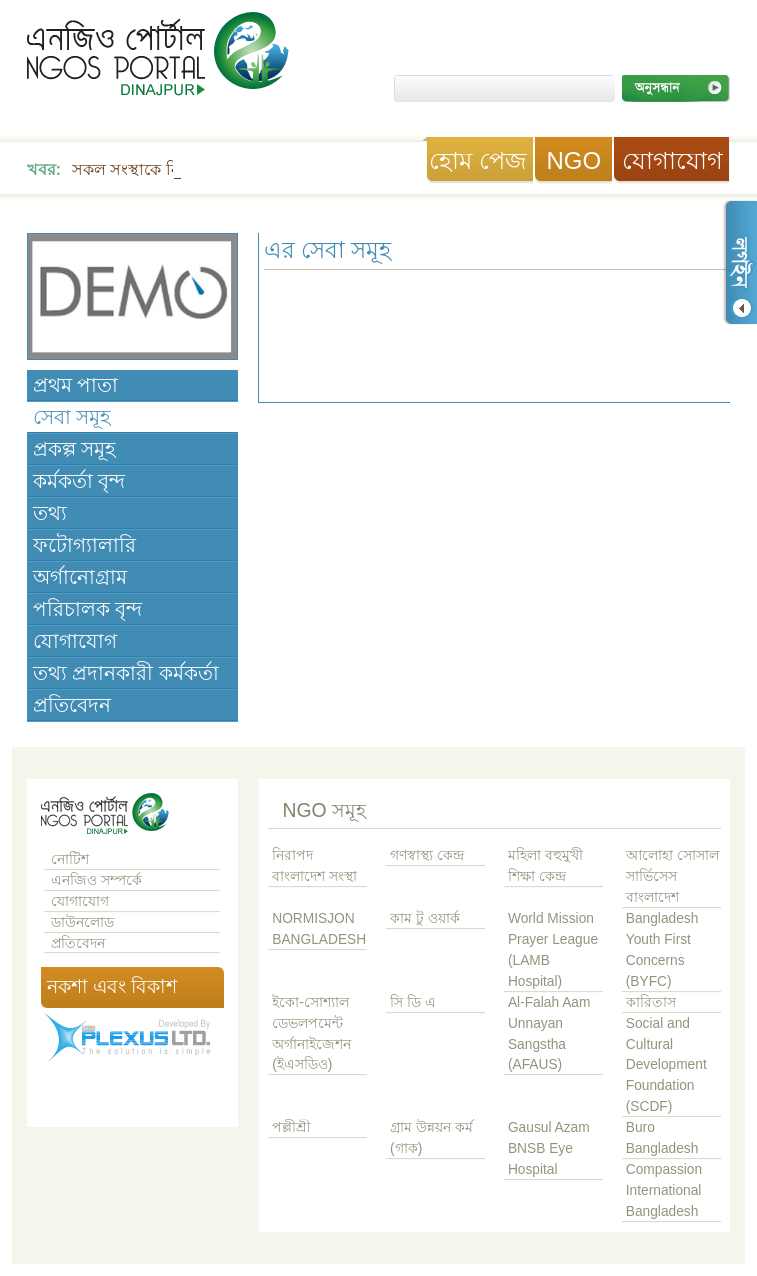 The height and width of the screenshot is (1276, 757). What do you see at coordinates (666, 1065) in the screenshot?
I see `Social and Cultural Development Foundation (SCDF)` at bounding box center [666, 1065].